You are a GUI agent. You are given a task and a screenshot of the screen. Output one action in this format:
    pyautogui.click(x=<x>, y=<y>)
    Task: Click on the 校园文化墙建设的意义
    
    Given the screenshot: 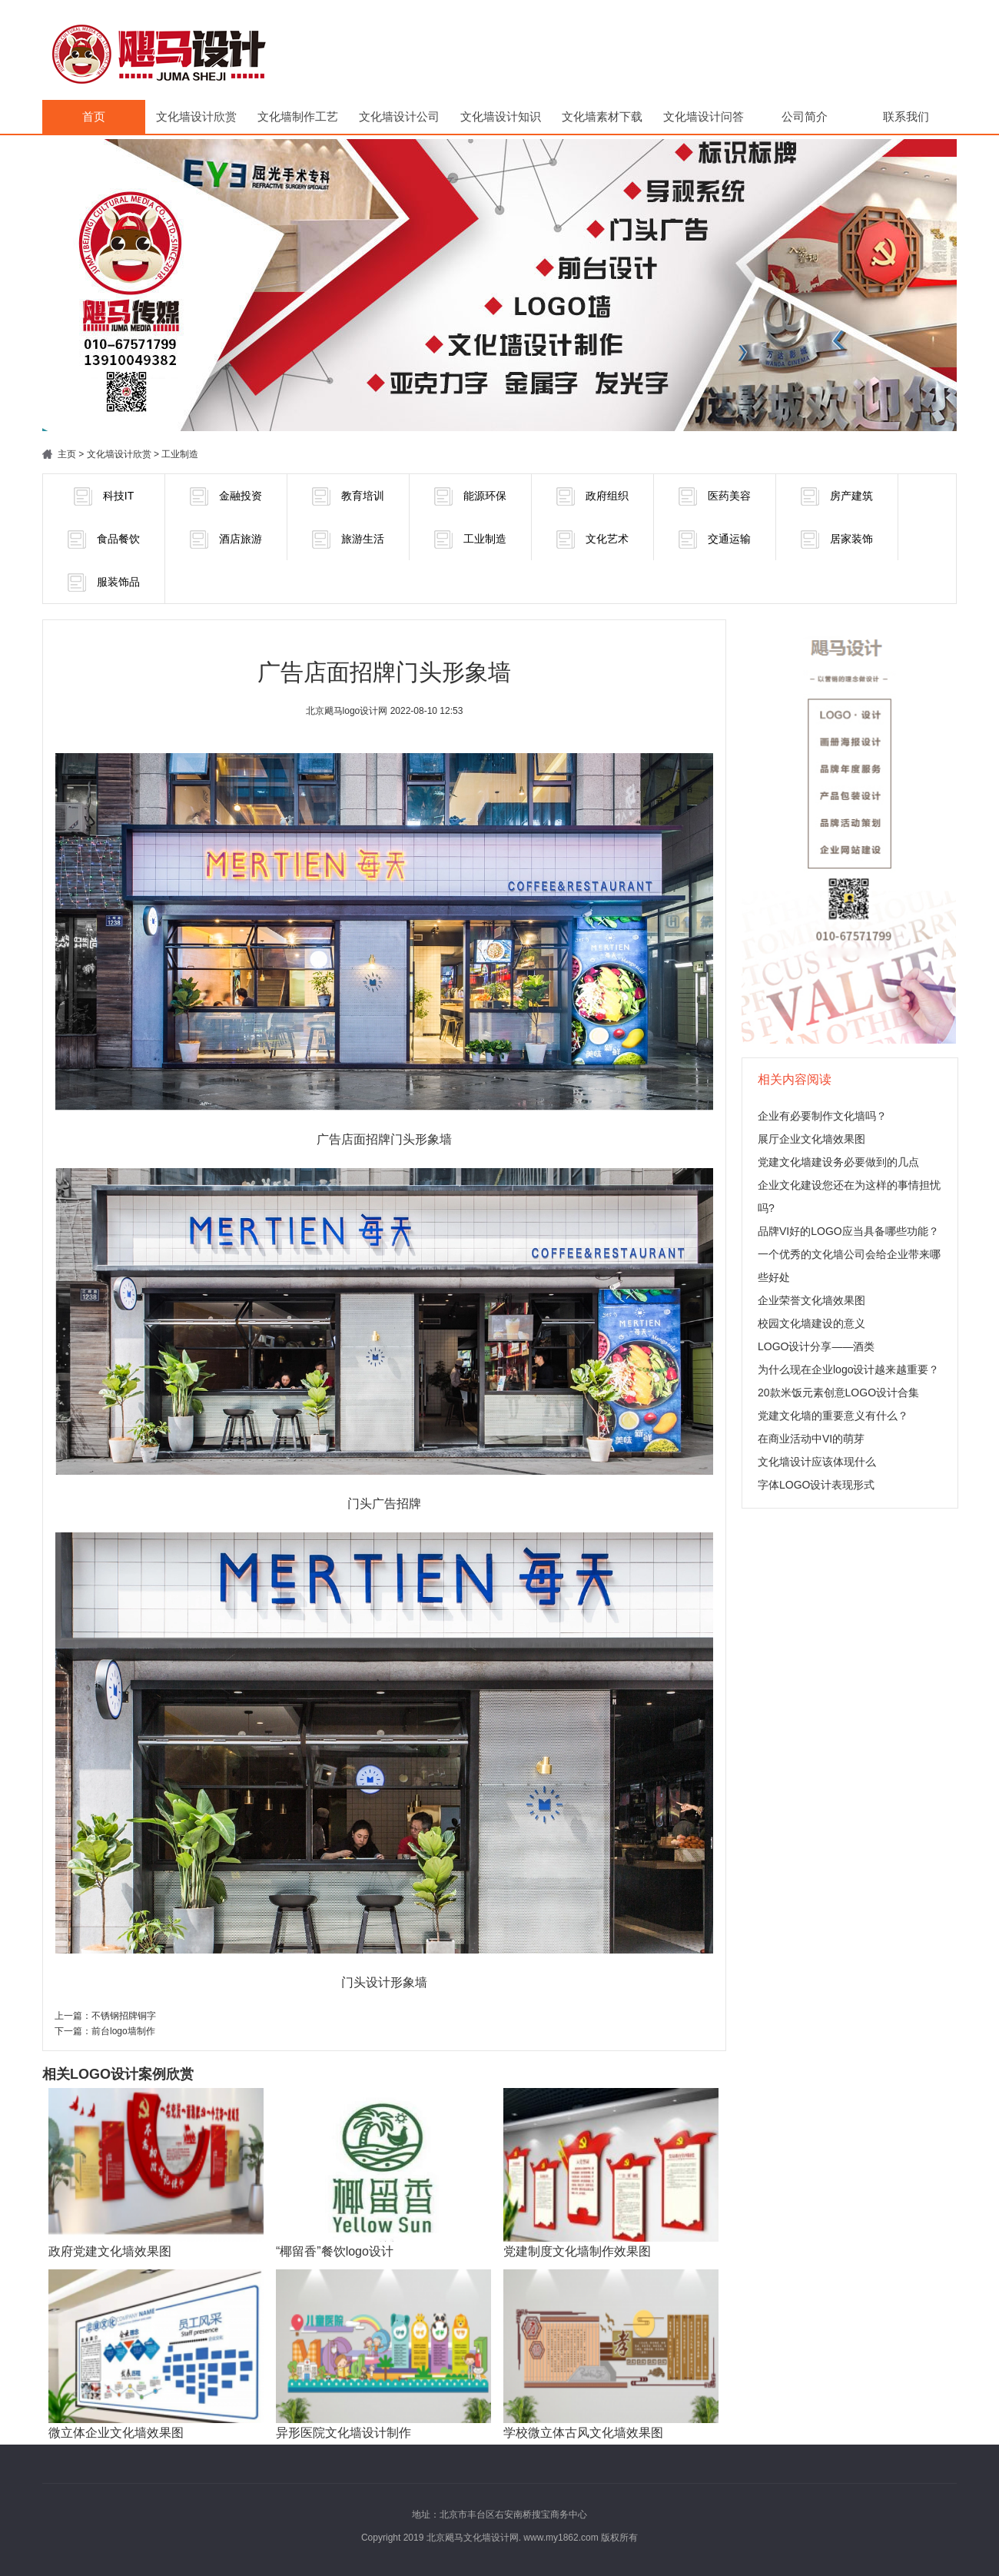 What is the action you would take?
    pyautogui.click(x=811, y=1323)
    